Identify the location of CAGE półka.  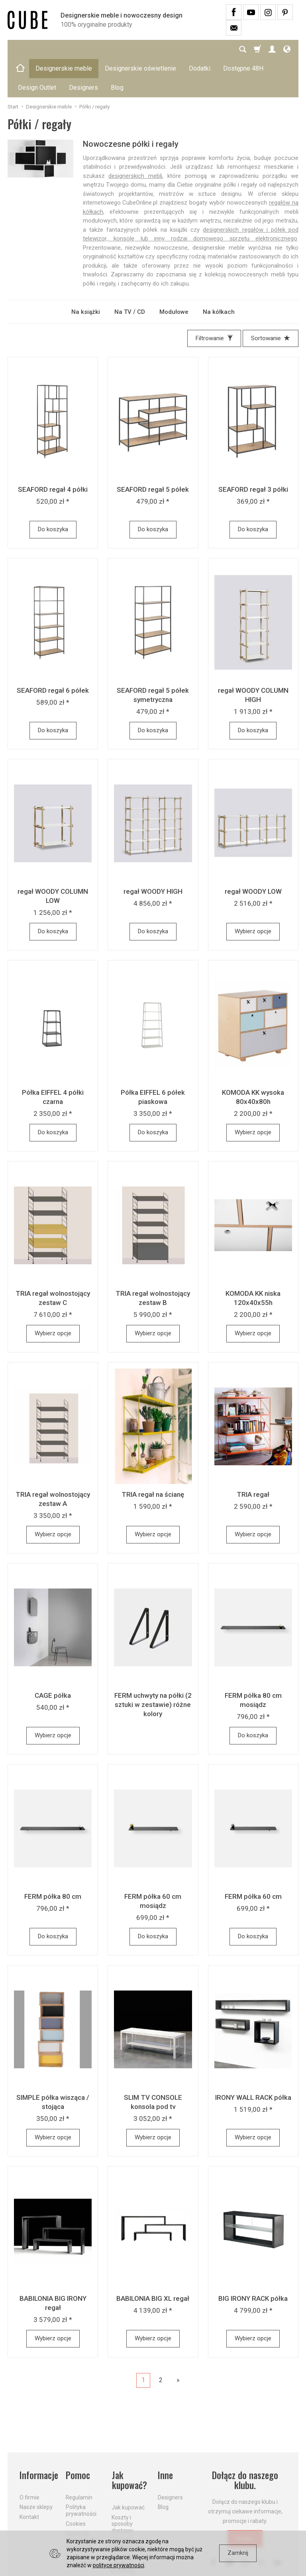
(53, 1657).